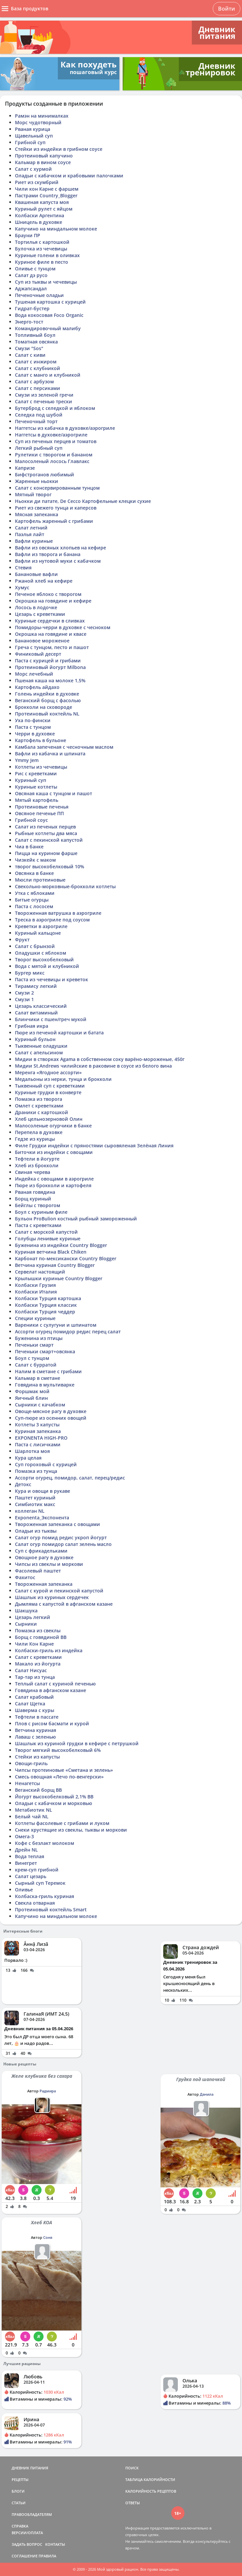 The width and height of the screenshot is (242, 2576). I want to click on Куриное филе в песто, so click(41, 262).